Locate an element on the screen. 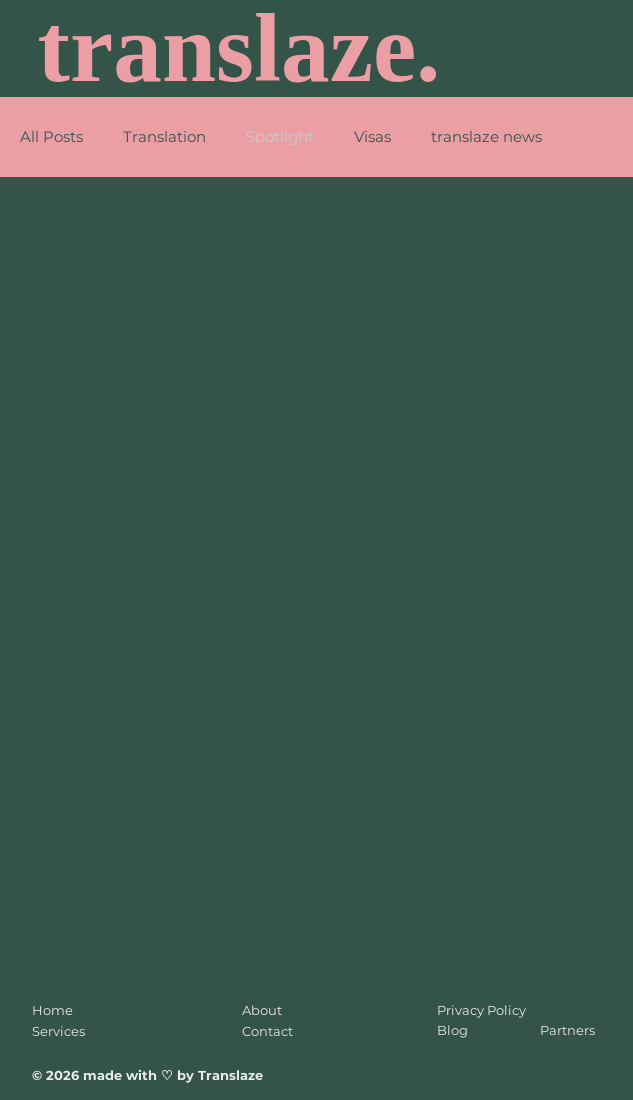  Spotlight is located at coordinates (280, 136).